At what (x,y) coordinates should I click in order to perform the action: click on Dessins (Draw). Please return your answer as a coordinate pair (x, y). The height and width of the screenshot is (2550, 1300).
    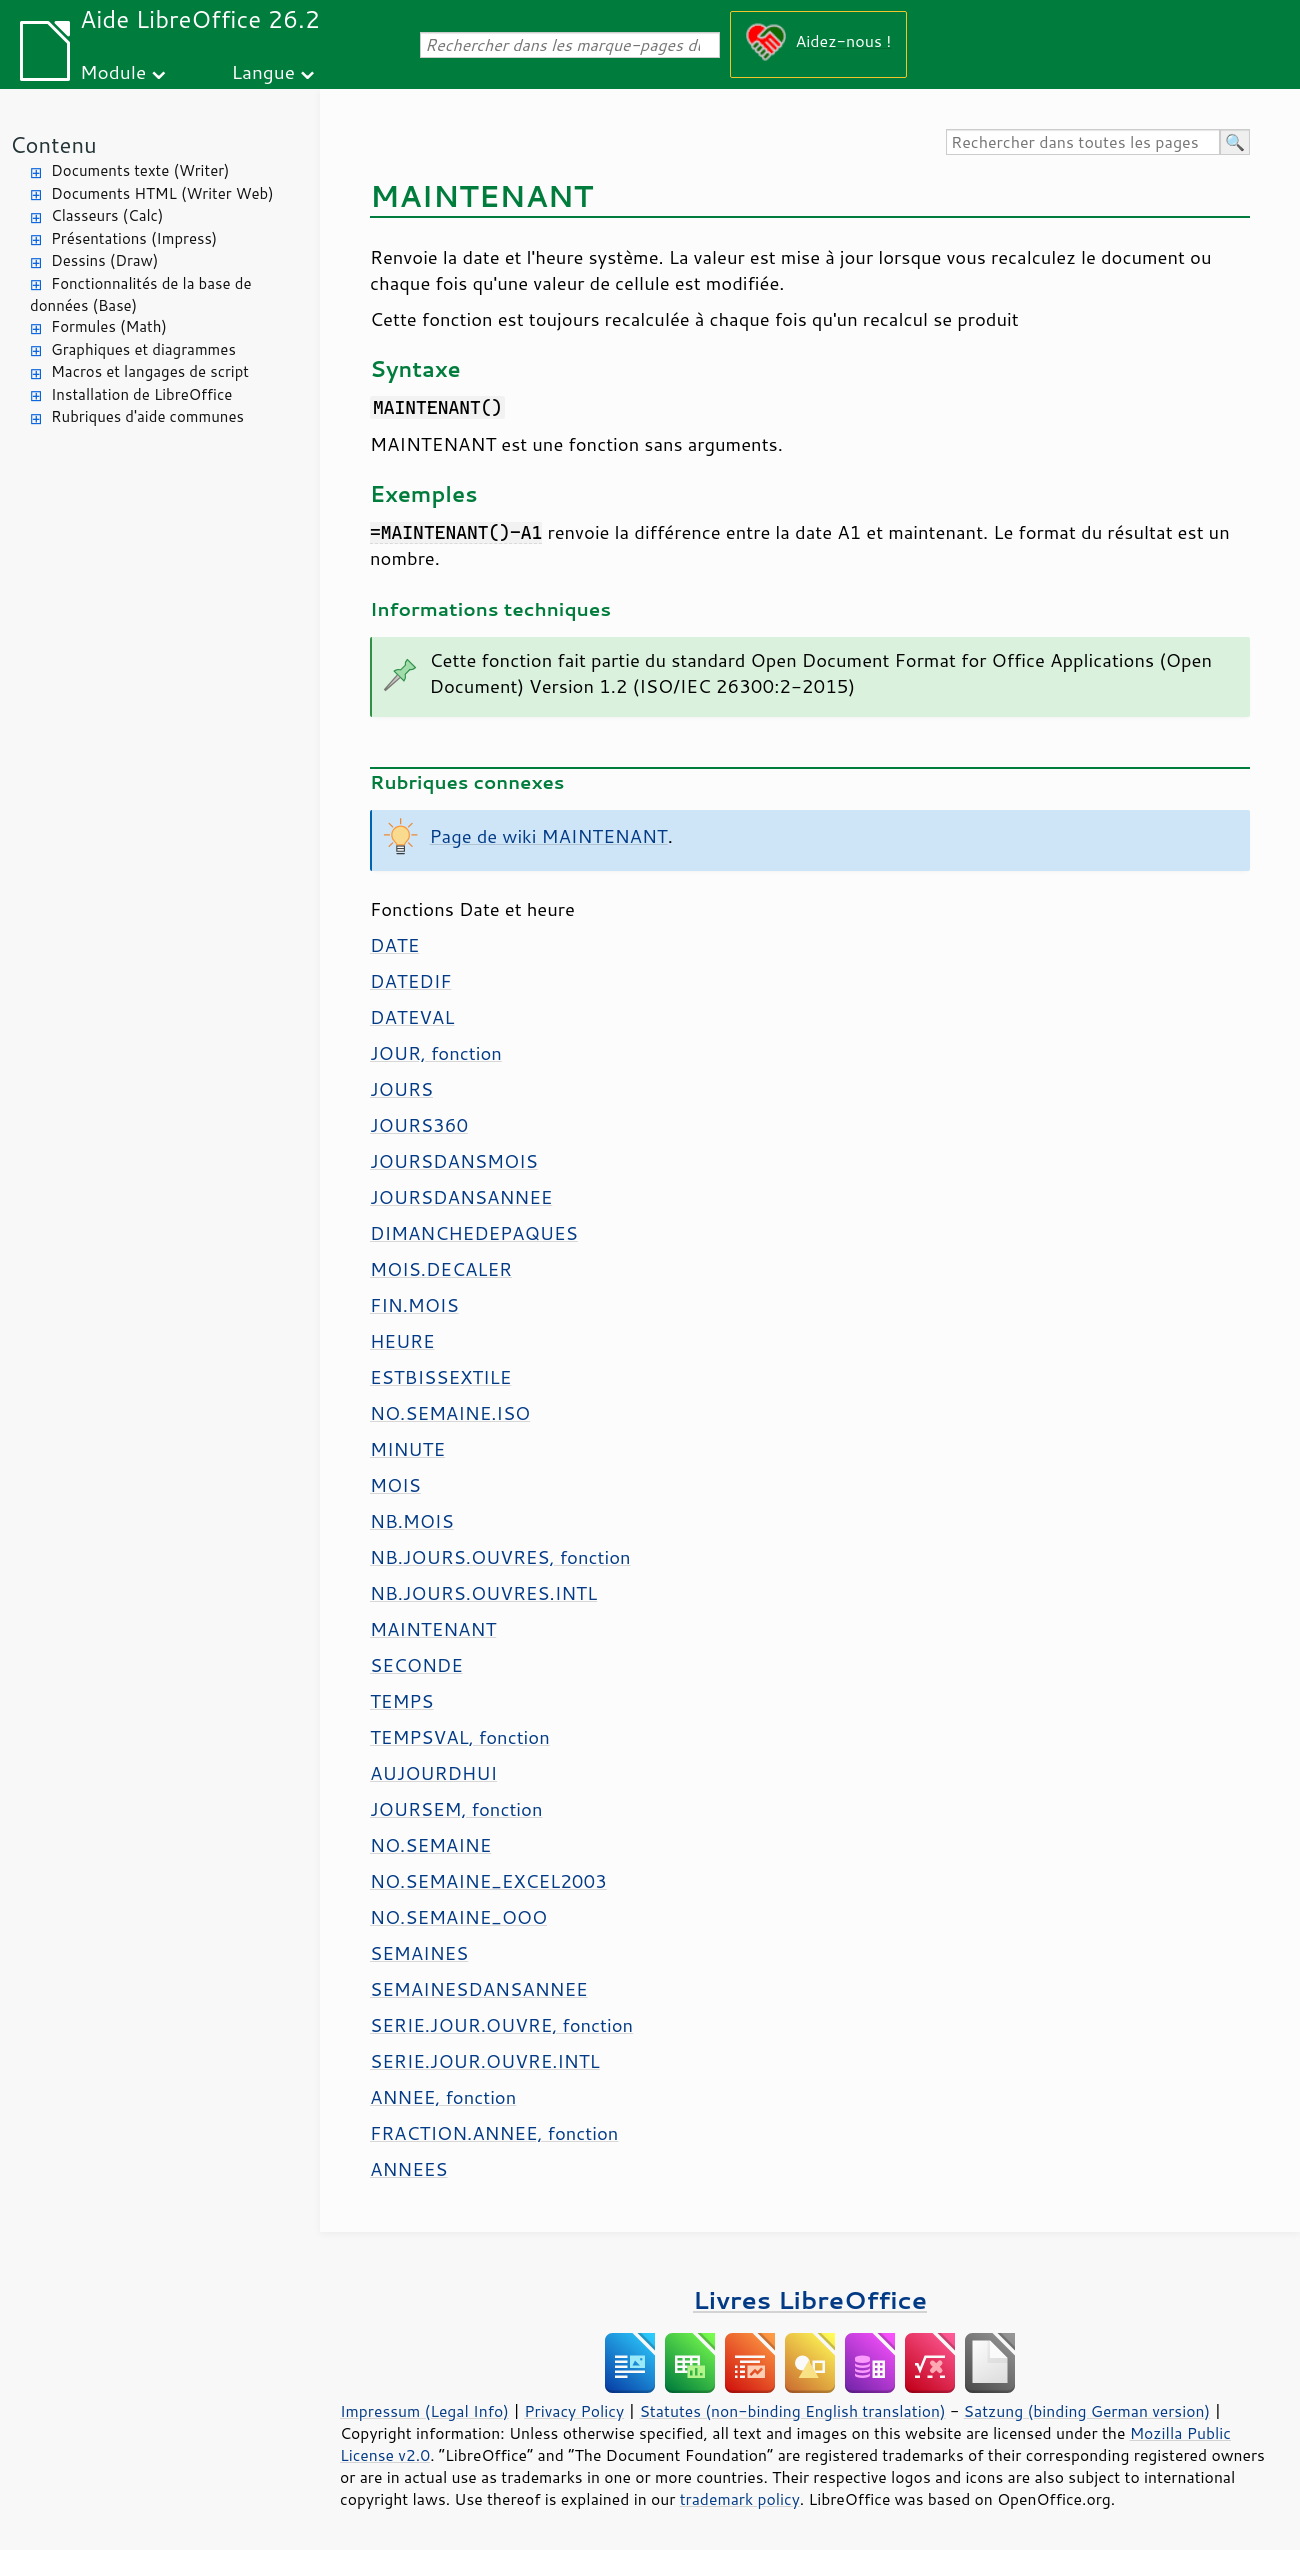
    Looking at the image, I should click on (104, 260).